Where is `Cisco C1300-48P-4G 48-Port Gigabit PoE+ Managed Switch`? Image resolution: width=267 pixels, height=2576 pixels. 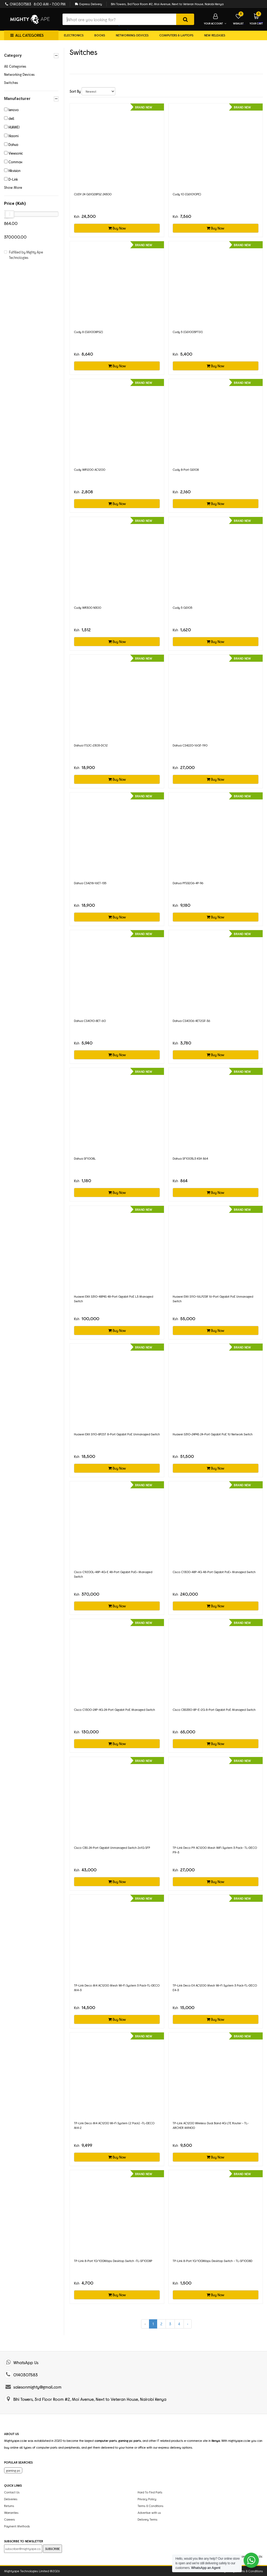
Cisco C1300-48P-4G 48-Port Gigabit PoE+ Managed Switch is located at coordinates (214, 1572).